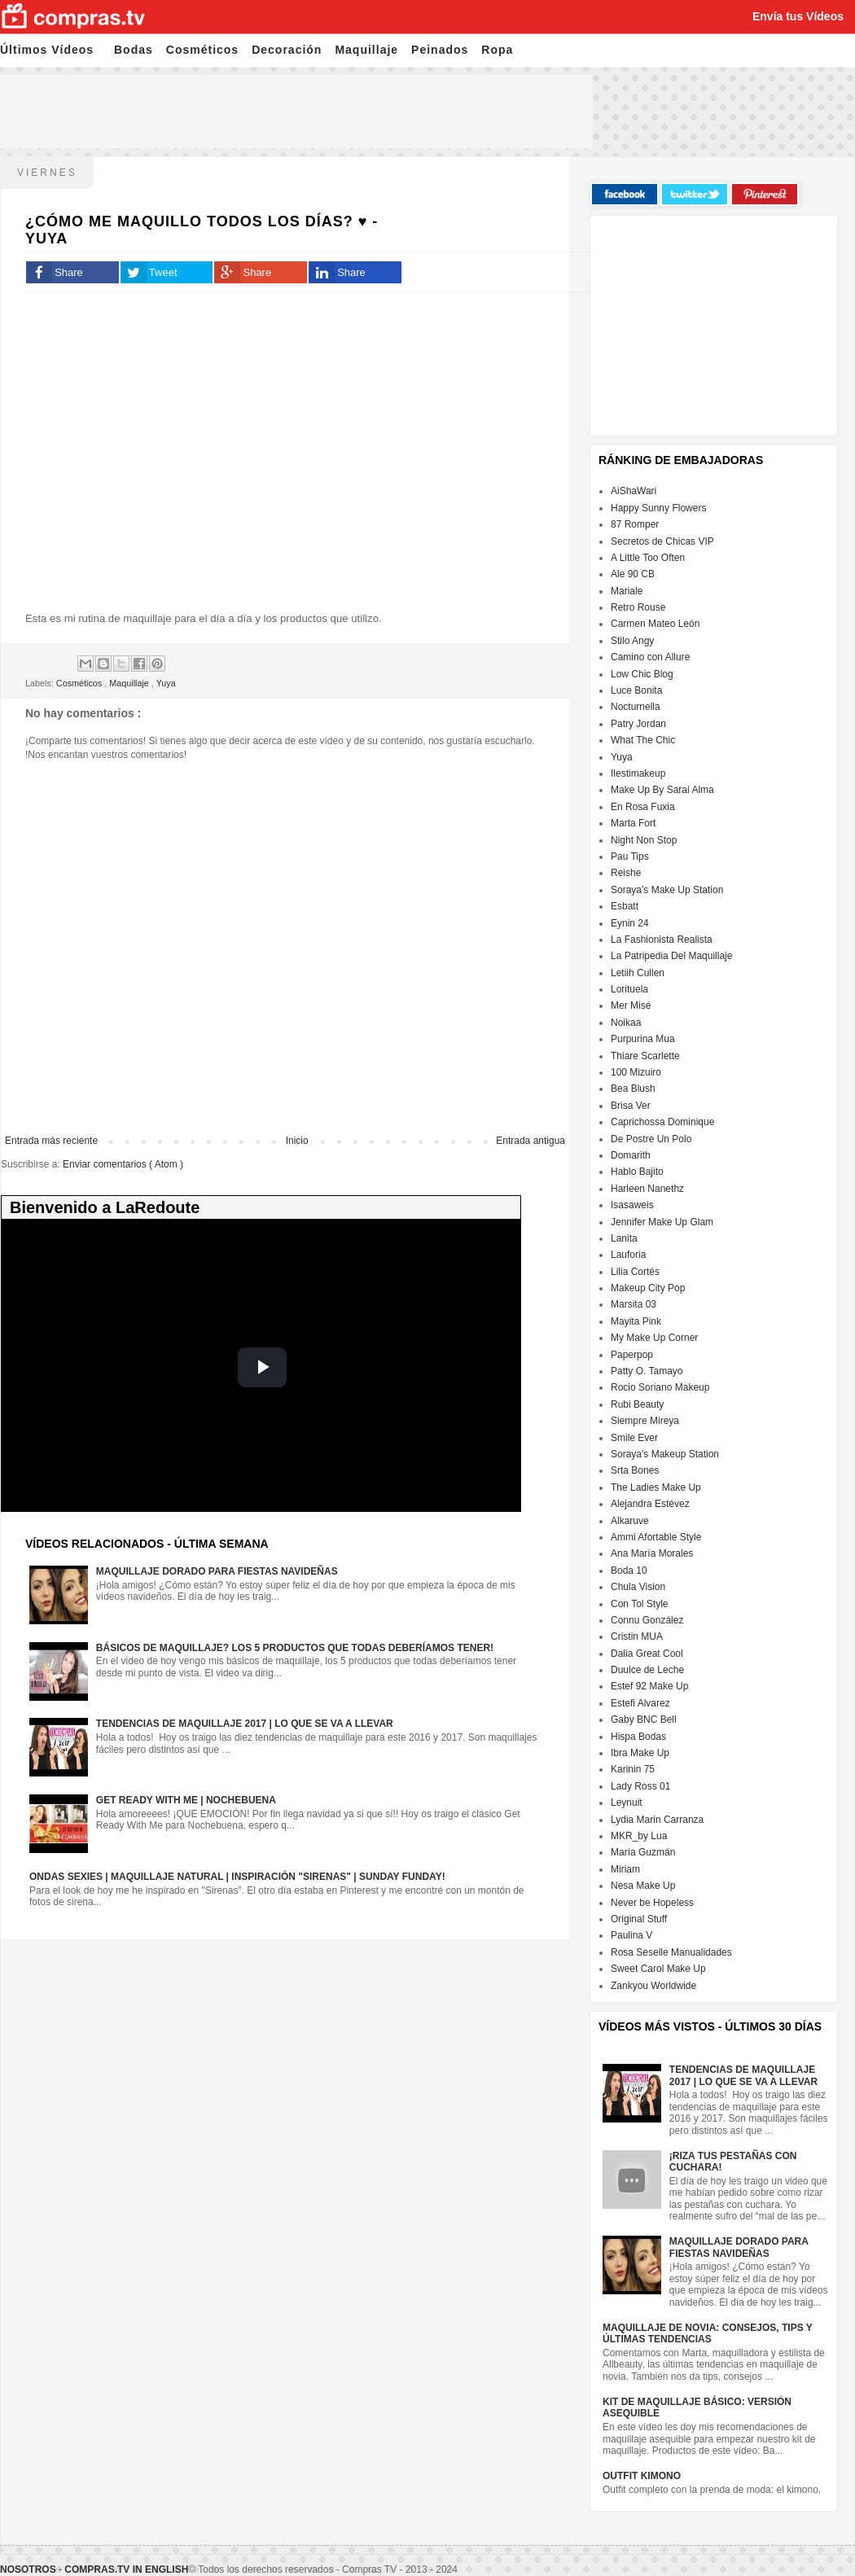  What do you see at coordinates (637, 1636) in the screenshot?
I see `Cristin MUA` at bounding box center [637, 1636].